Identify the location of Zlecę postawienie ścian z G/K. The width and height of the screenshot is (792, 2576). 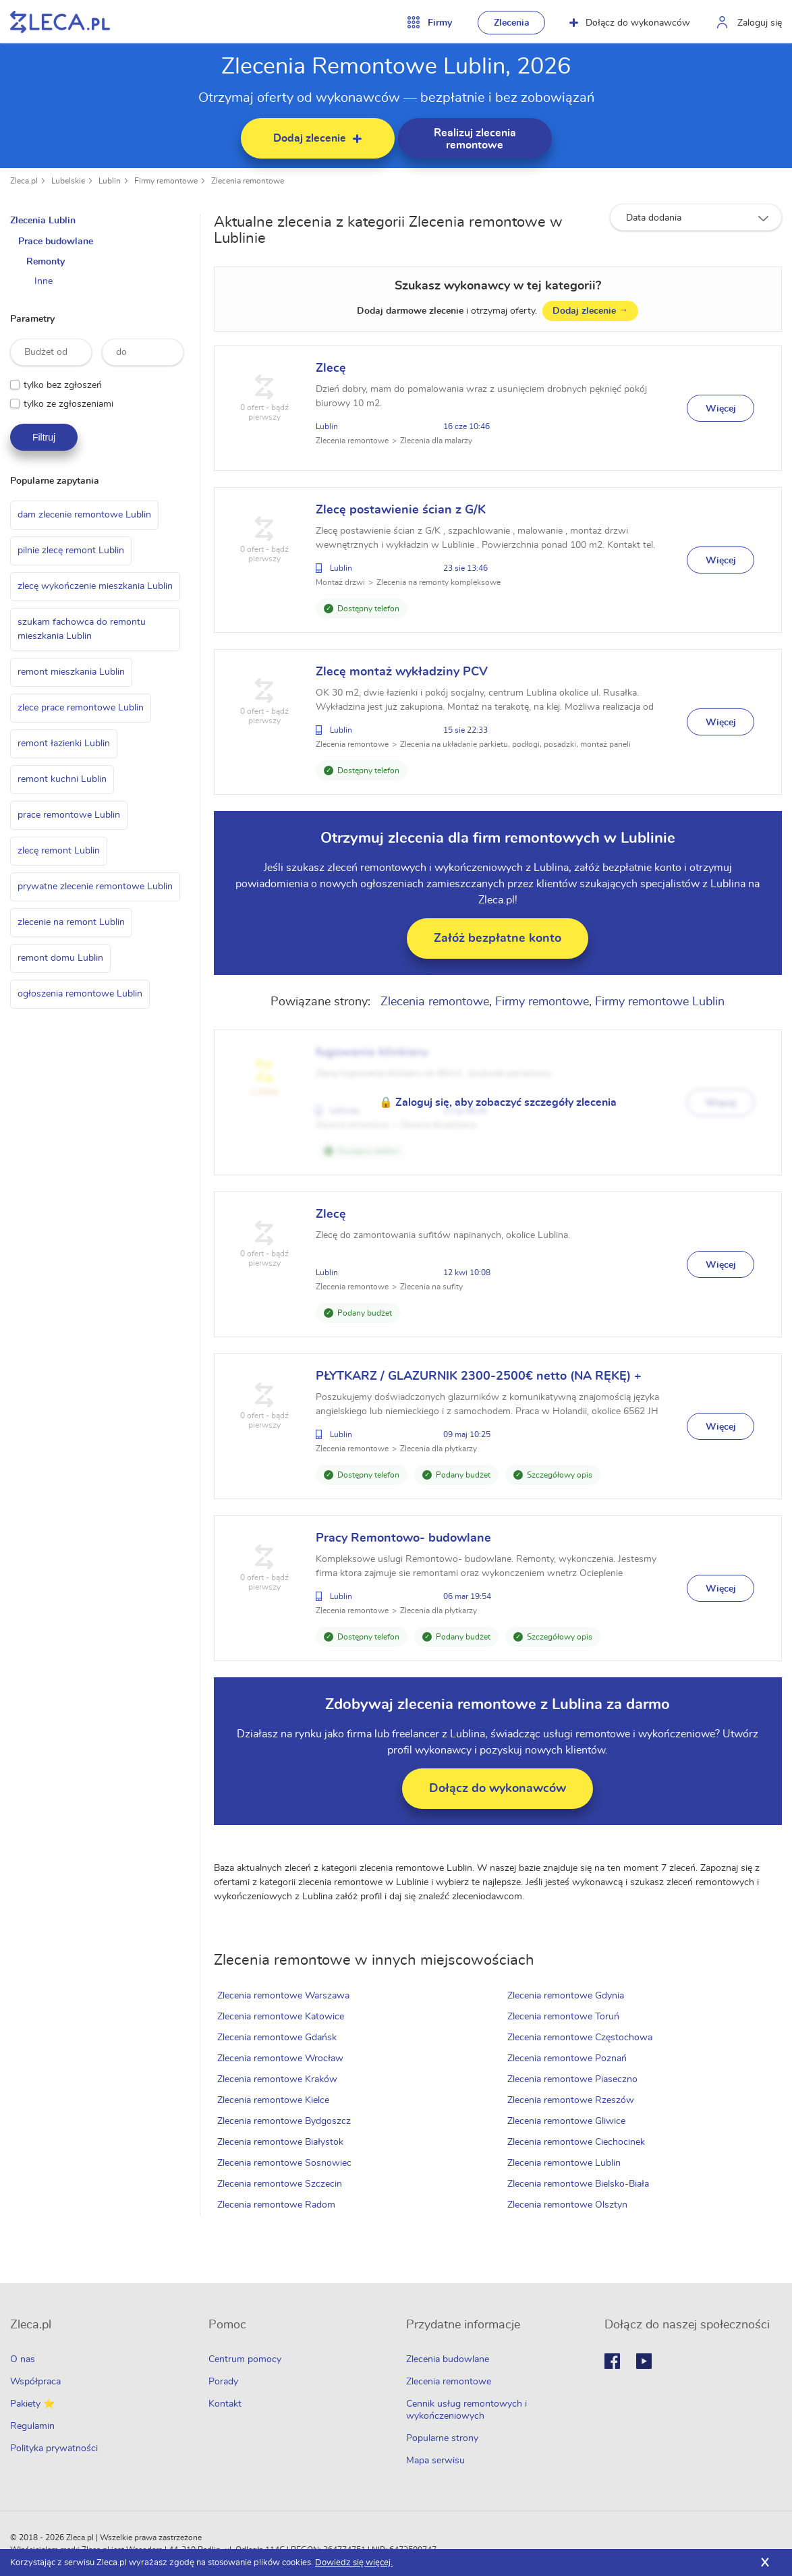
(403, 510).